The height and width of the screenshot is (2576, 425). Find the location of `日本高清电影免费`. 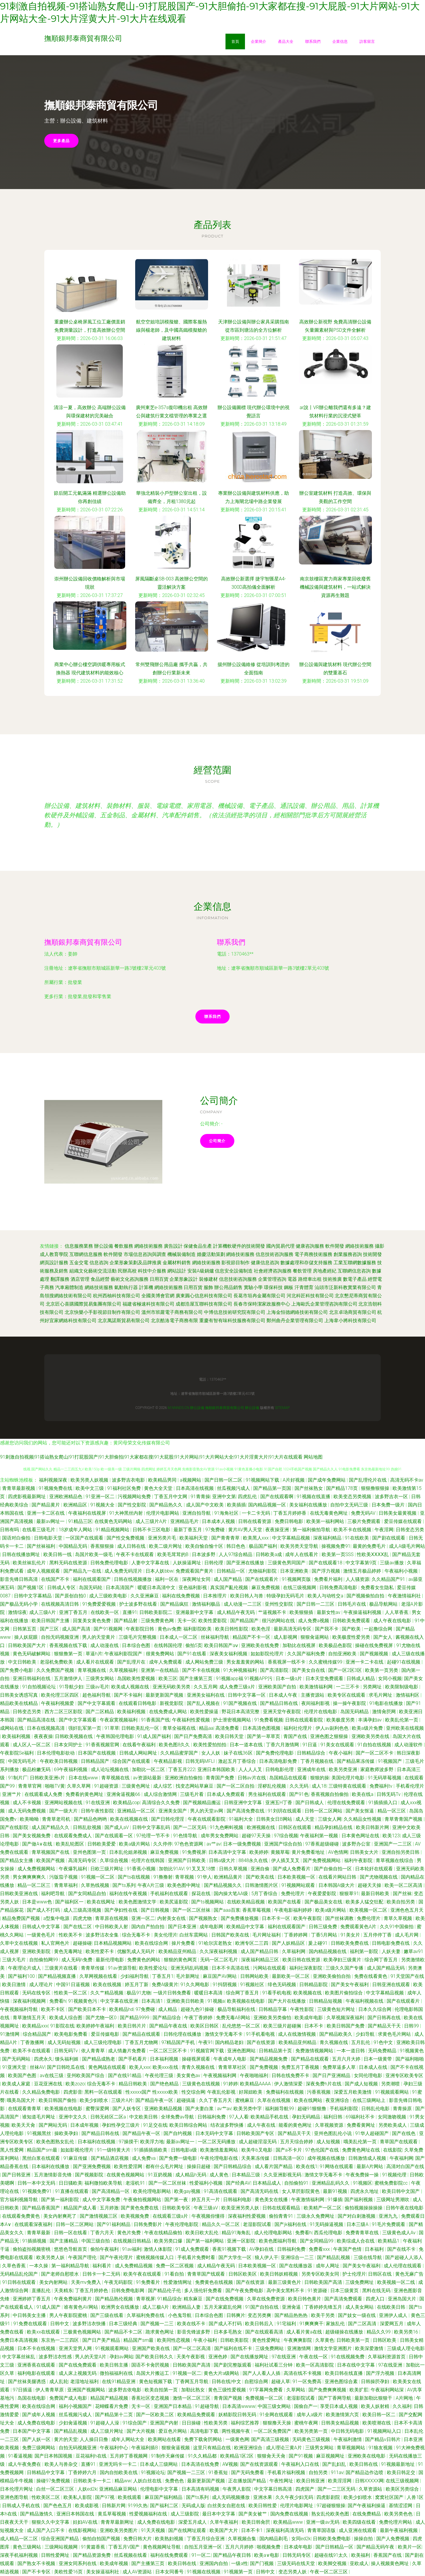

日本高清电影免费 is located at coordinates (278, 1761).